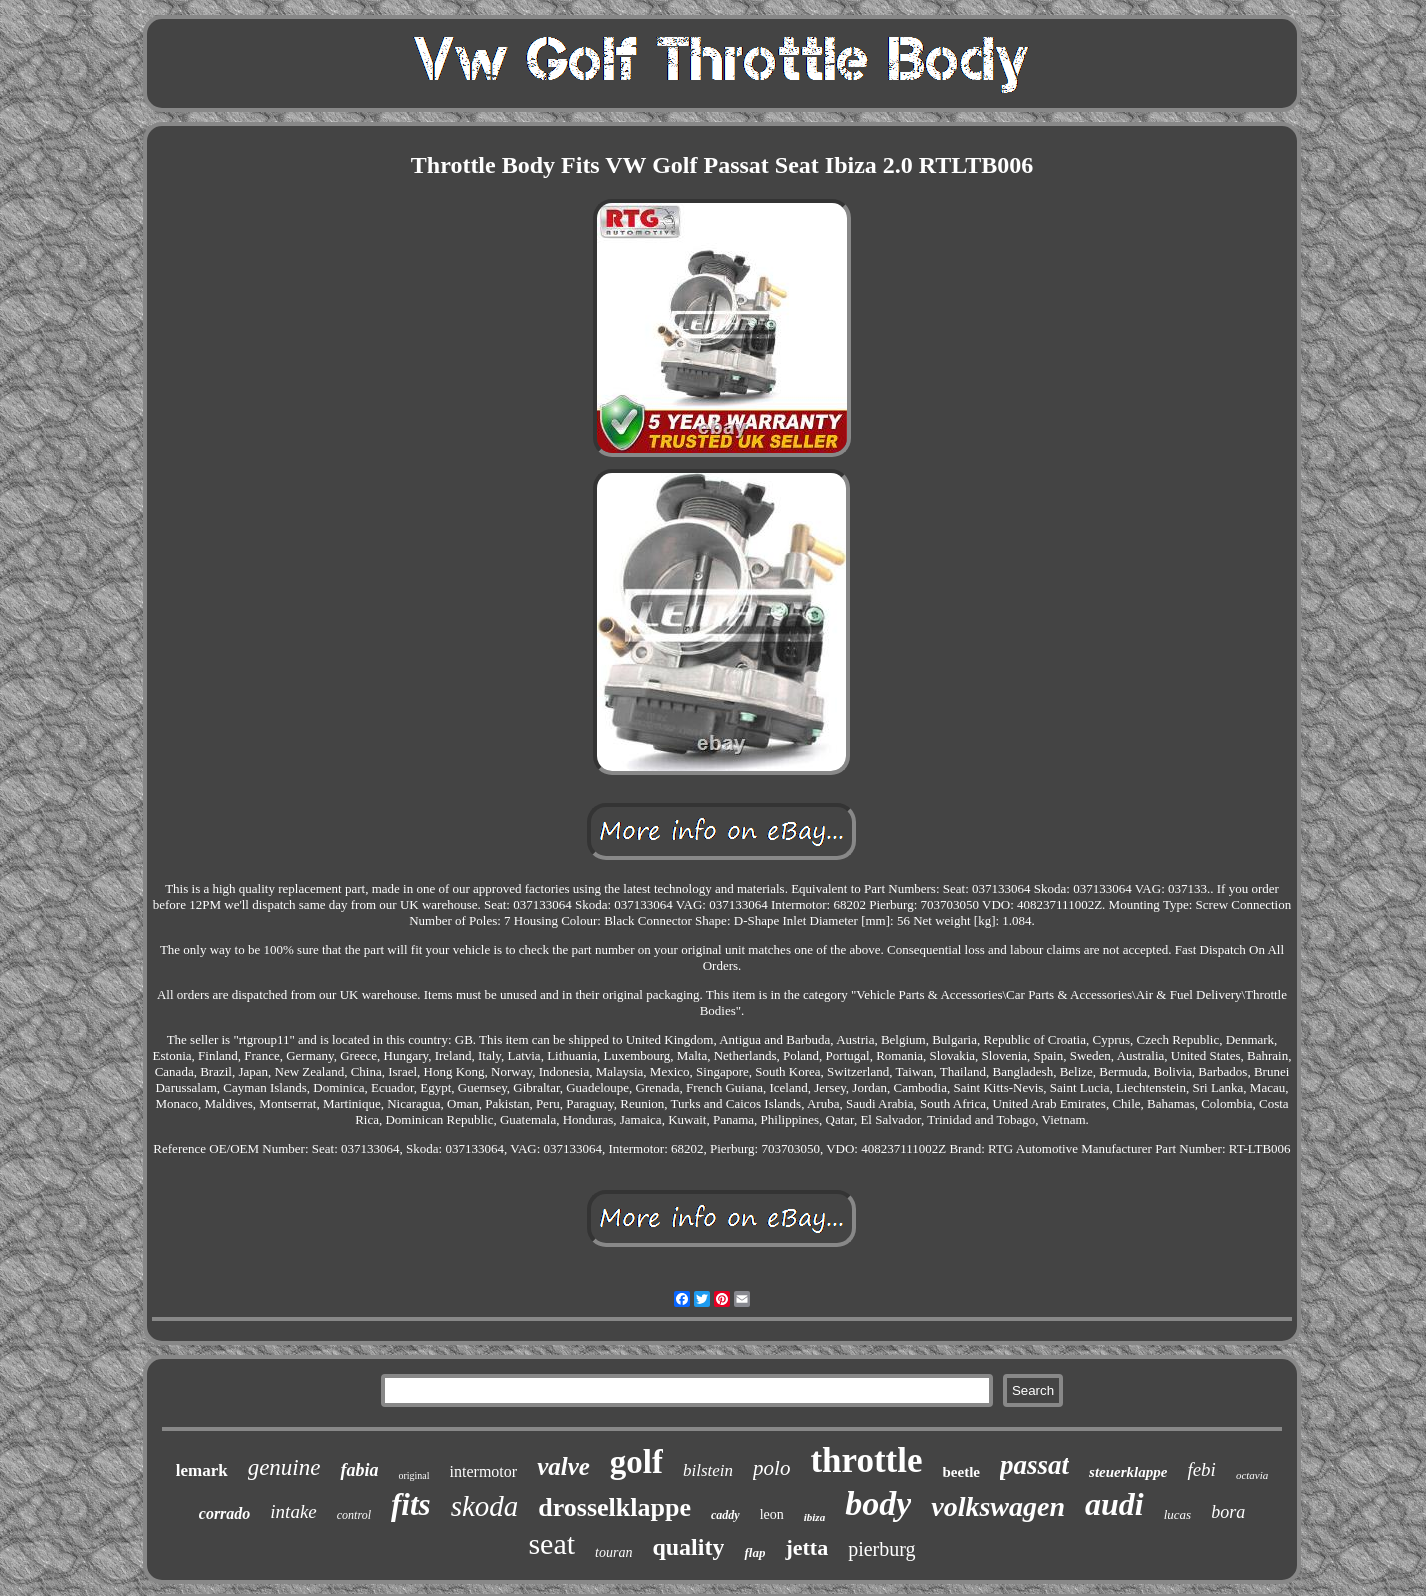 This screenshot has height=1596, width=1426. I want to click on touran, so click(613, 1552).